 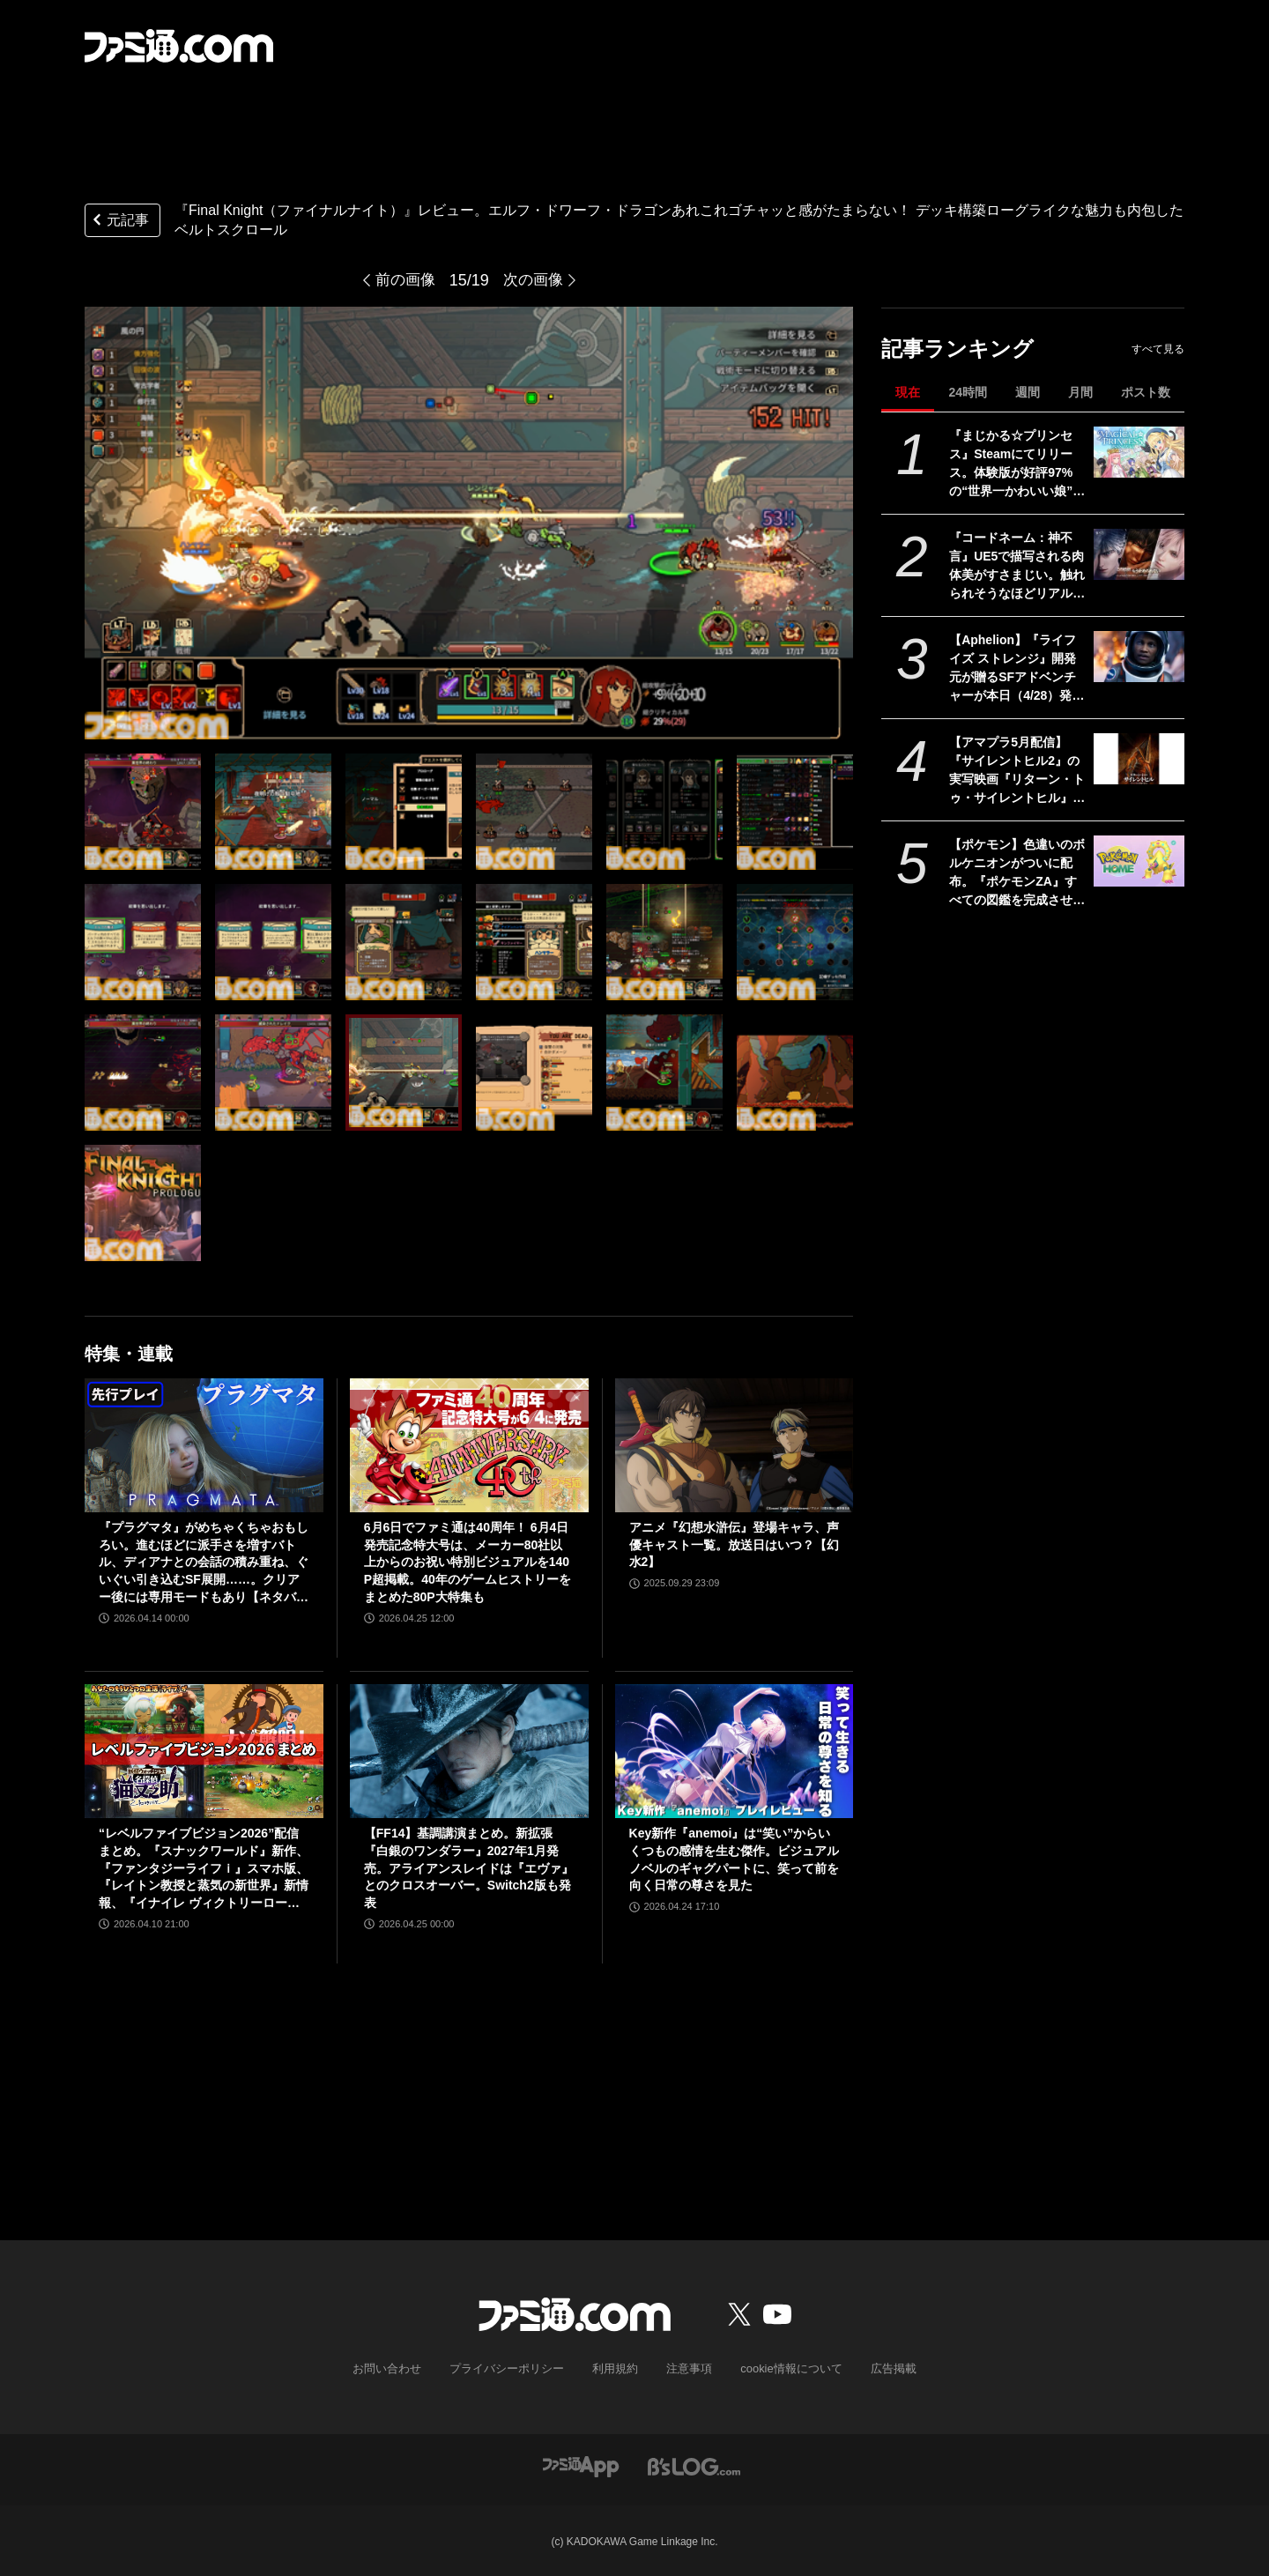 I want to click on [アニメ『幻想水滸伝』登場キャラ、声優キャスト一覧。放送日はいつ？【幻水2】], so click(x=734, y=1445).